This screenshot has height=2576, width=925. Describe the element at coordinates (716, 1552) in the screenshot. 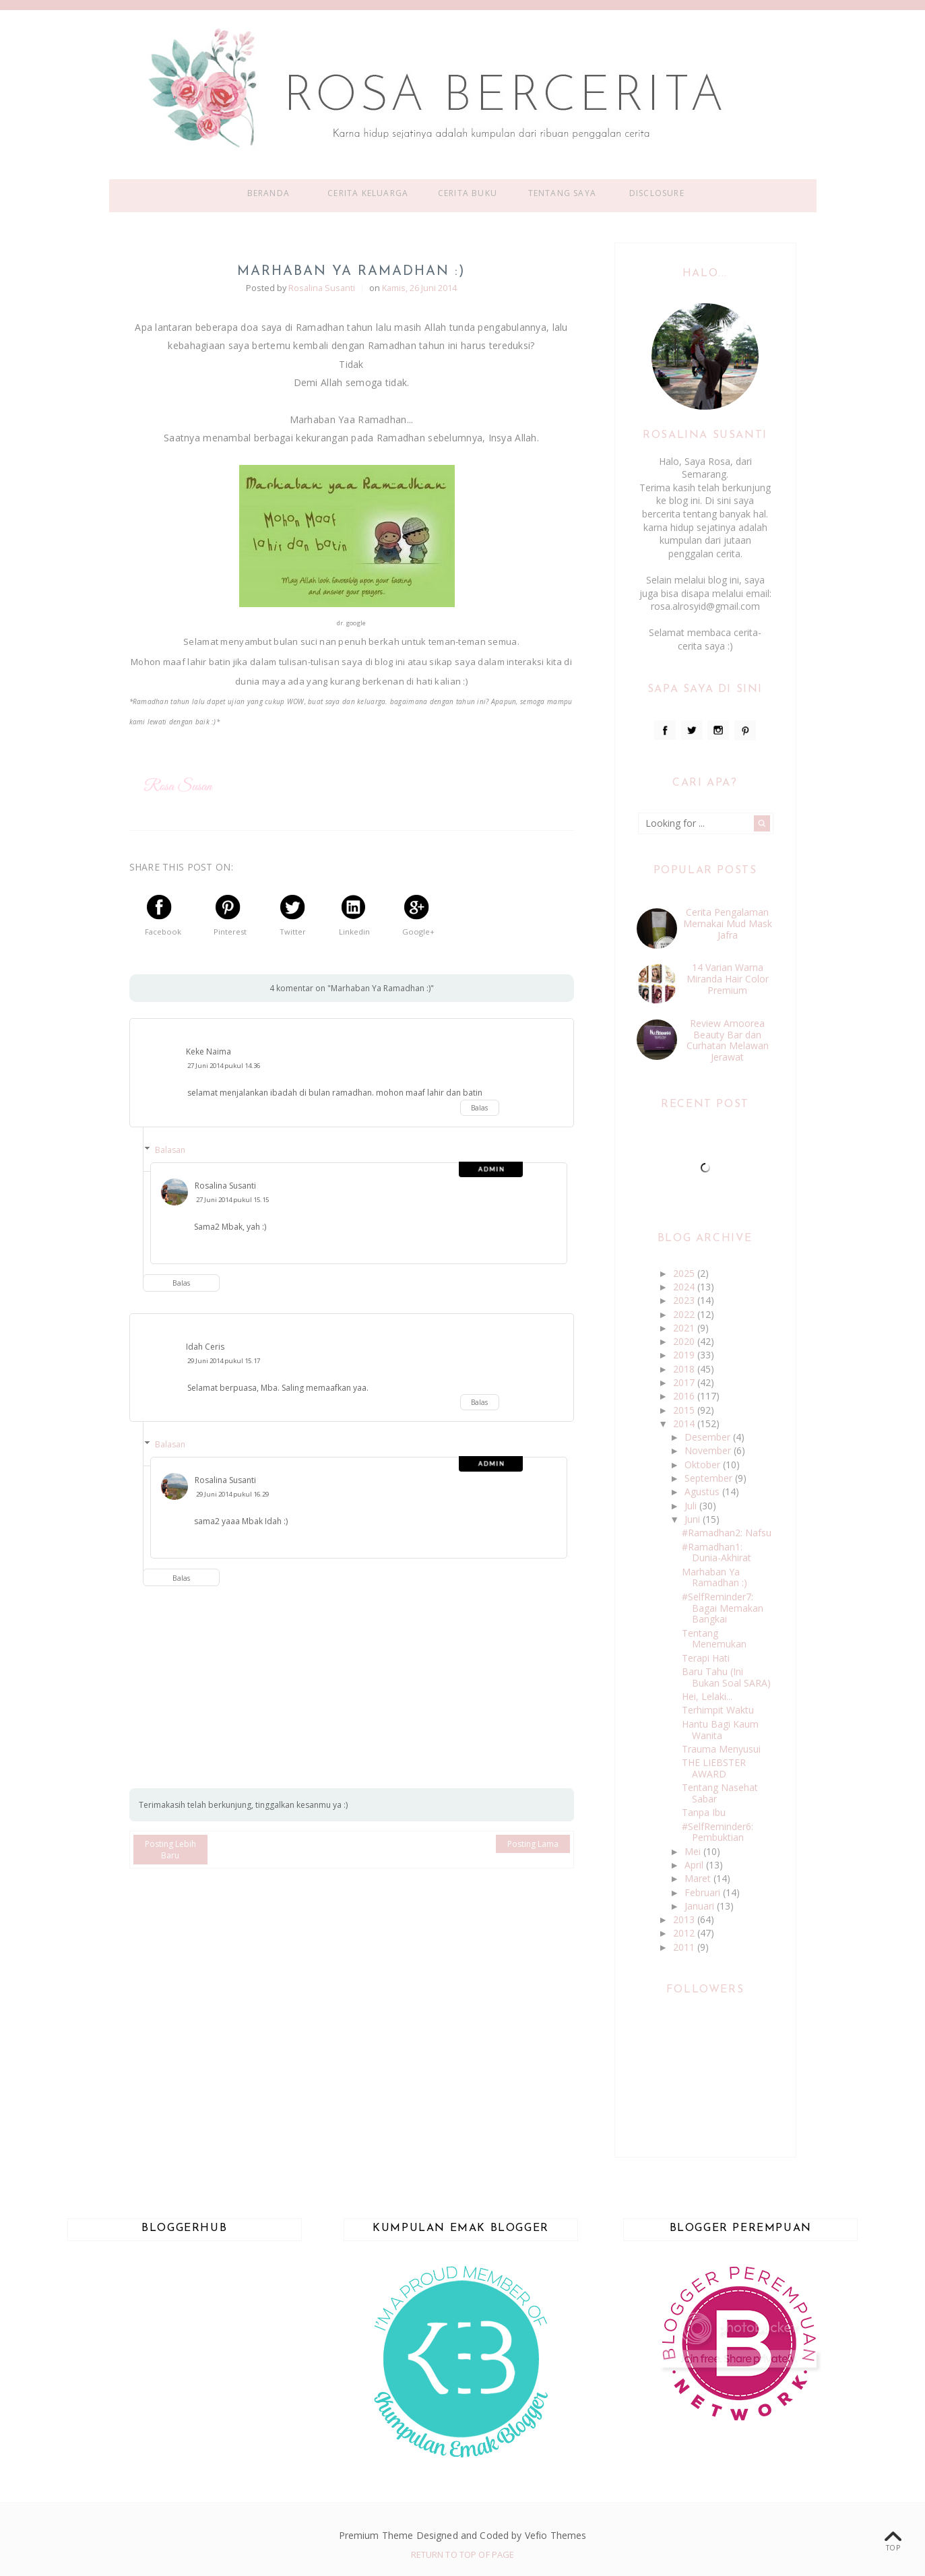

I see `#Ramadhan1: Dunia-Akhirat` at that location.